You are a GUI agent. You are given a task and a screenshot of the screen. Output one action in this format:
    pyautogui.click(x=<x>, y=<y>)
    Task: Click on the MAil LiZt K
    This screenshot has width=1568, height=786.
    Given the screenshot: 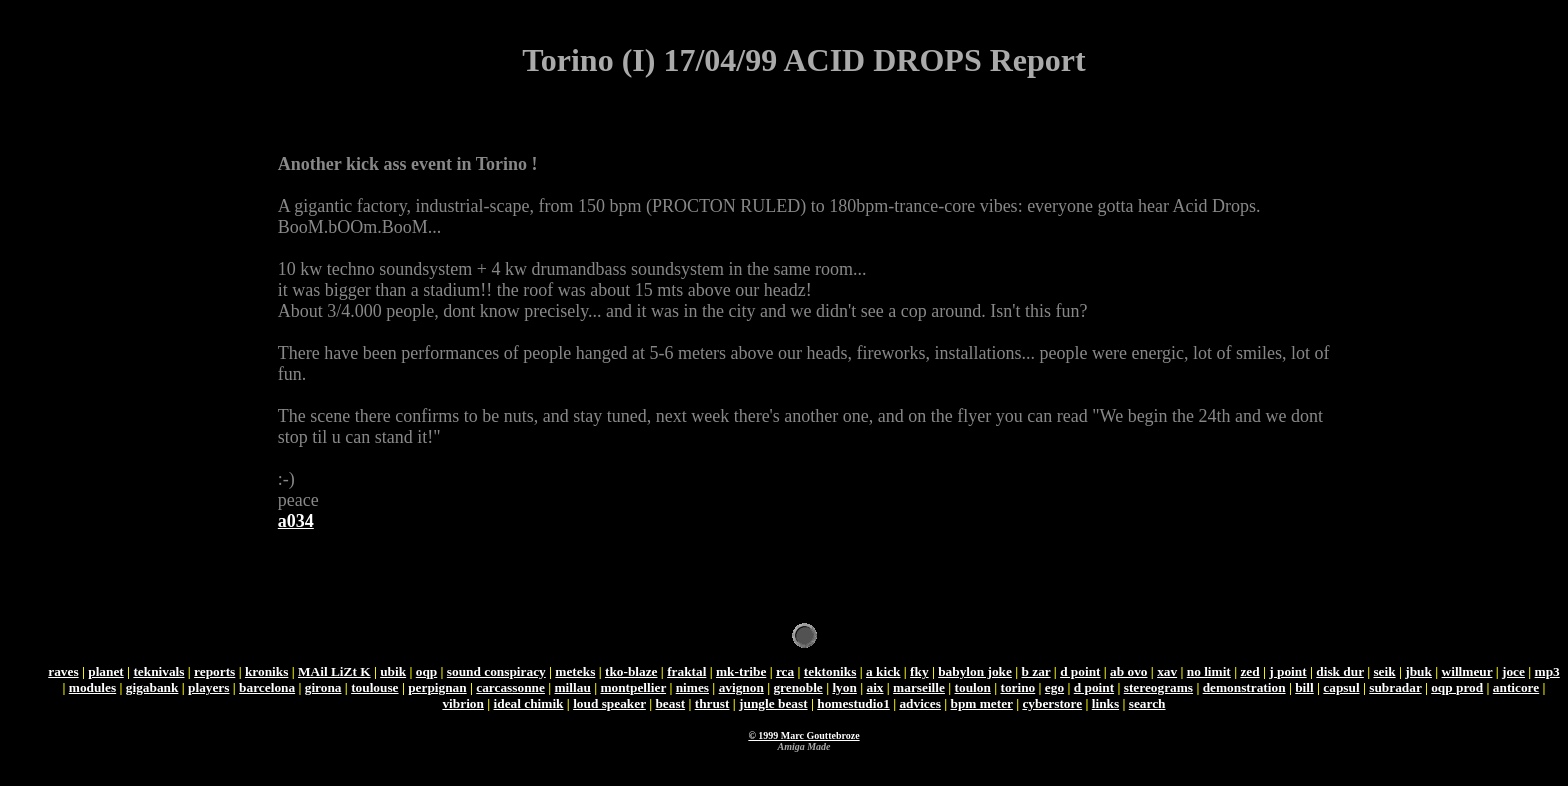 What is the action you would take?
    pyautogui.click(x=334, y=671)
    